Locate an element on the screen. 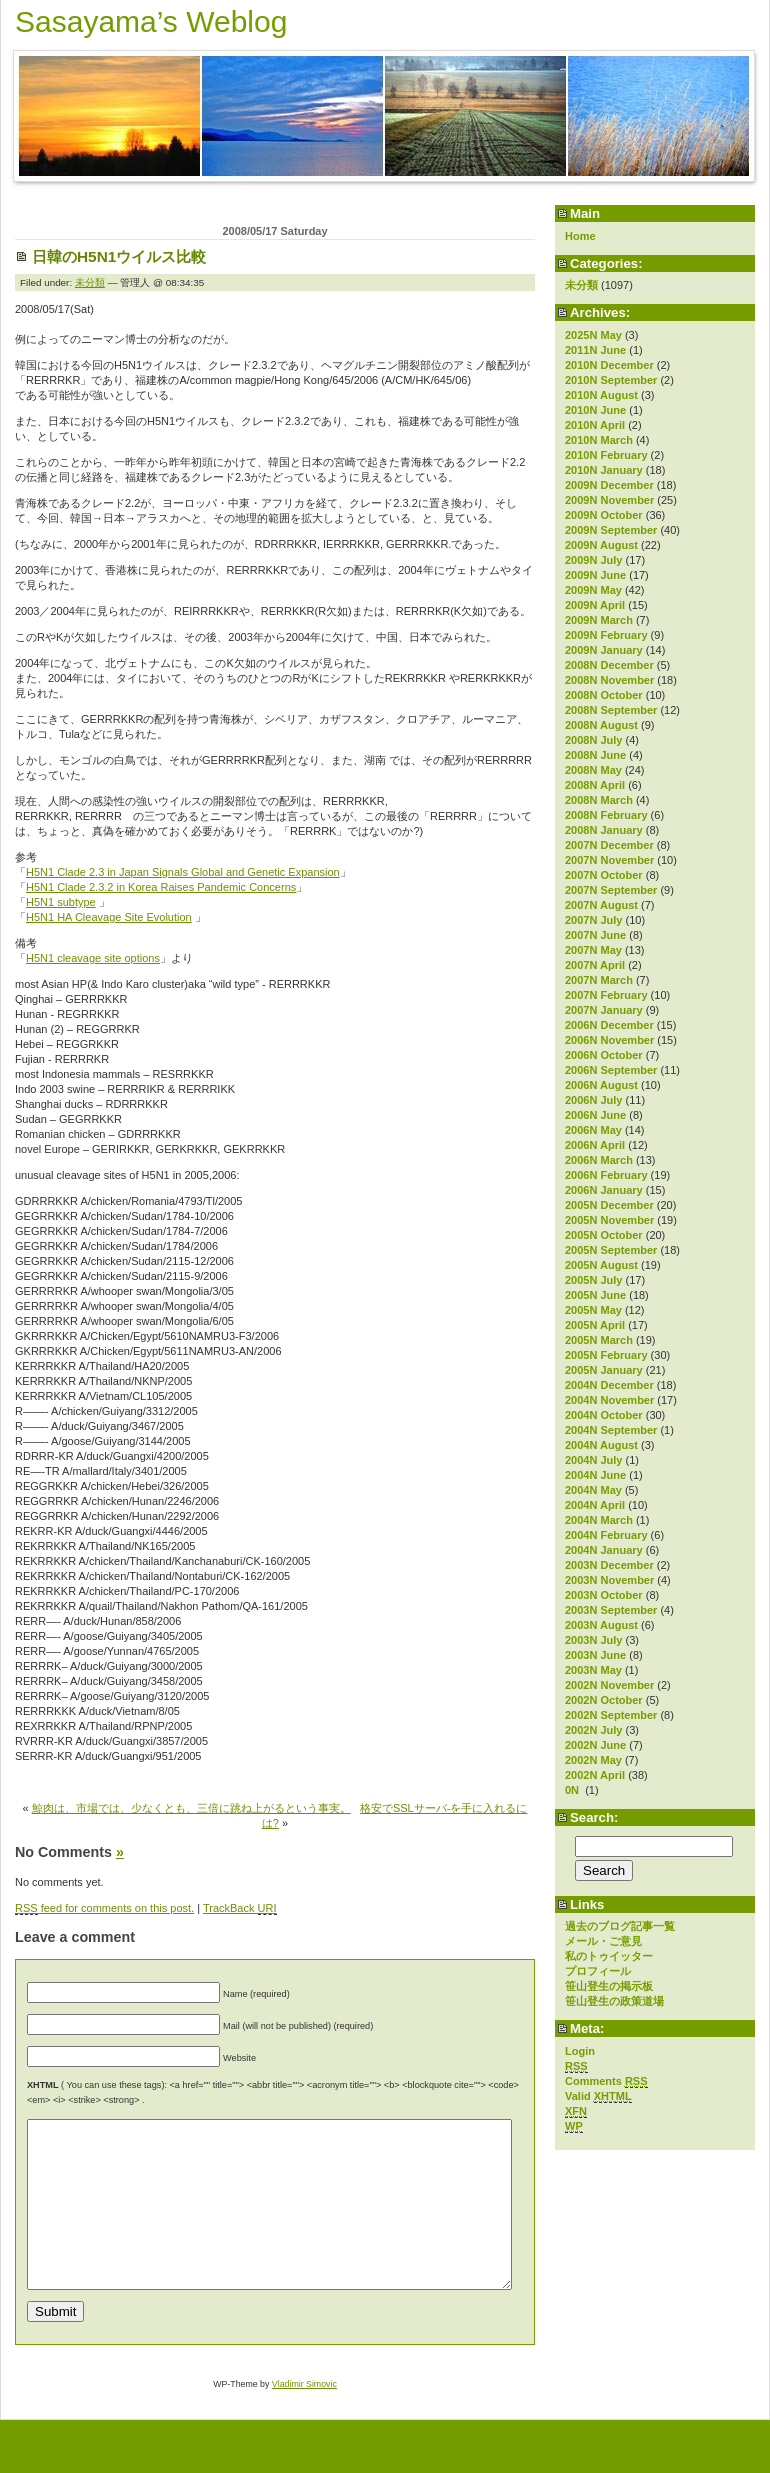  2009N March is located at coordinates (599, 620).